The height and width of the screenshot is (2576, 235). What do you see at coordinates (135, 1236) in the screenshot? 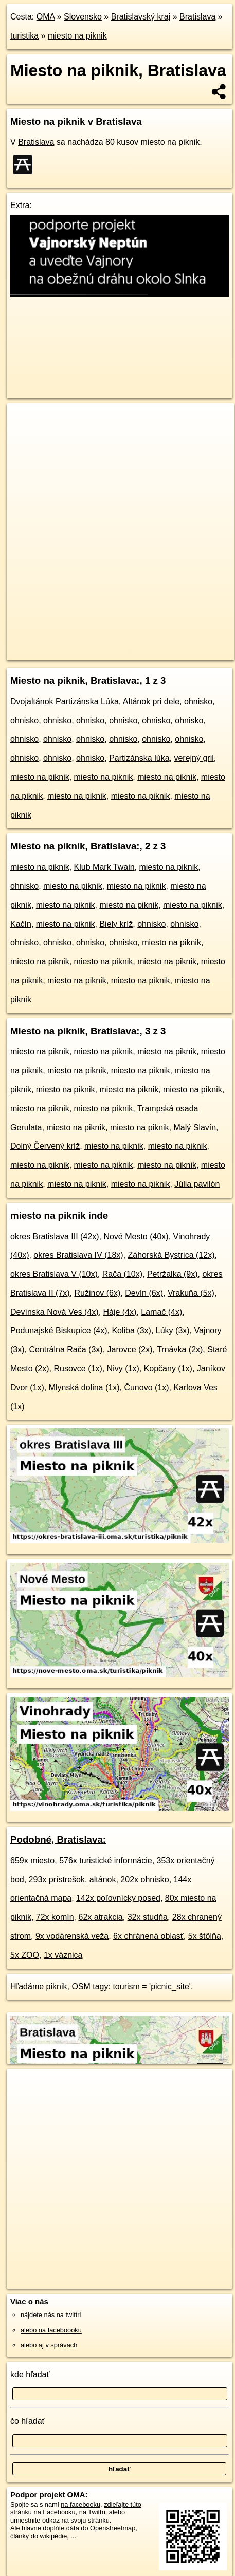
I see `Nové Mesto (40x)` at bounding box center [135, 1236].